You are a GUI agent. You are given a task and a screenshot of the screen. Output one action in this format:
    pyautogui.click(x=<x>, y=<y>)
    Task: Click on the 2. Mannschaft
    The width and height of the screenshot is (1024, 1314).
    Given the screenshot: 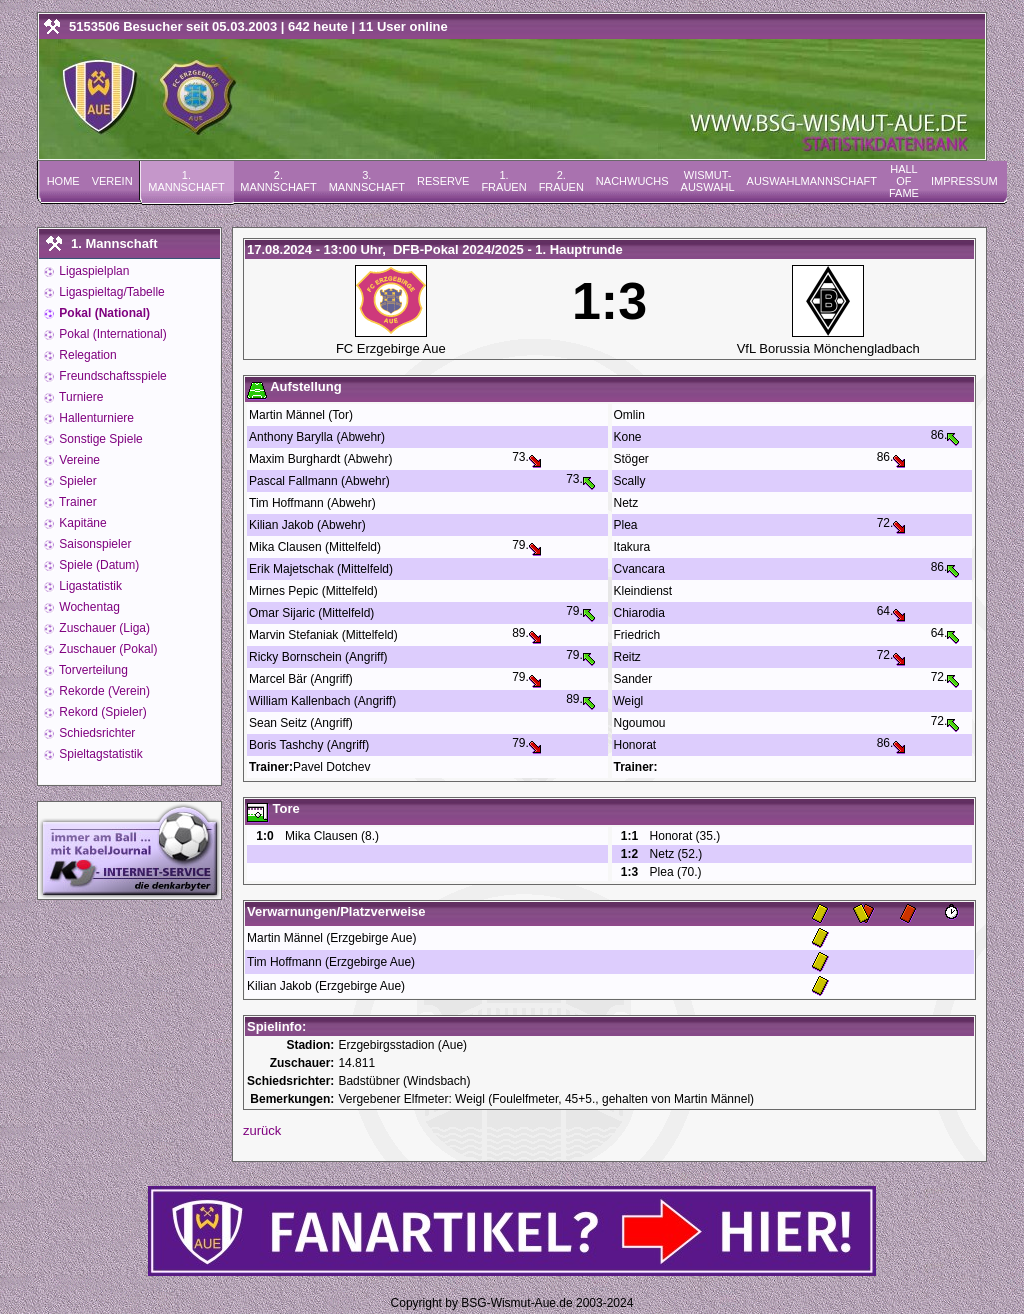 What is the action you would take?
    pyautogui.click(x=278, y=181)
    